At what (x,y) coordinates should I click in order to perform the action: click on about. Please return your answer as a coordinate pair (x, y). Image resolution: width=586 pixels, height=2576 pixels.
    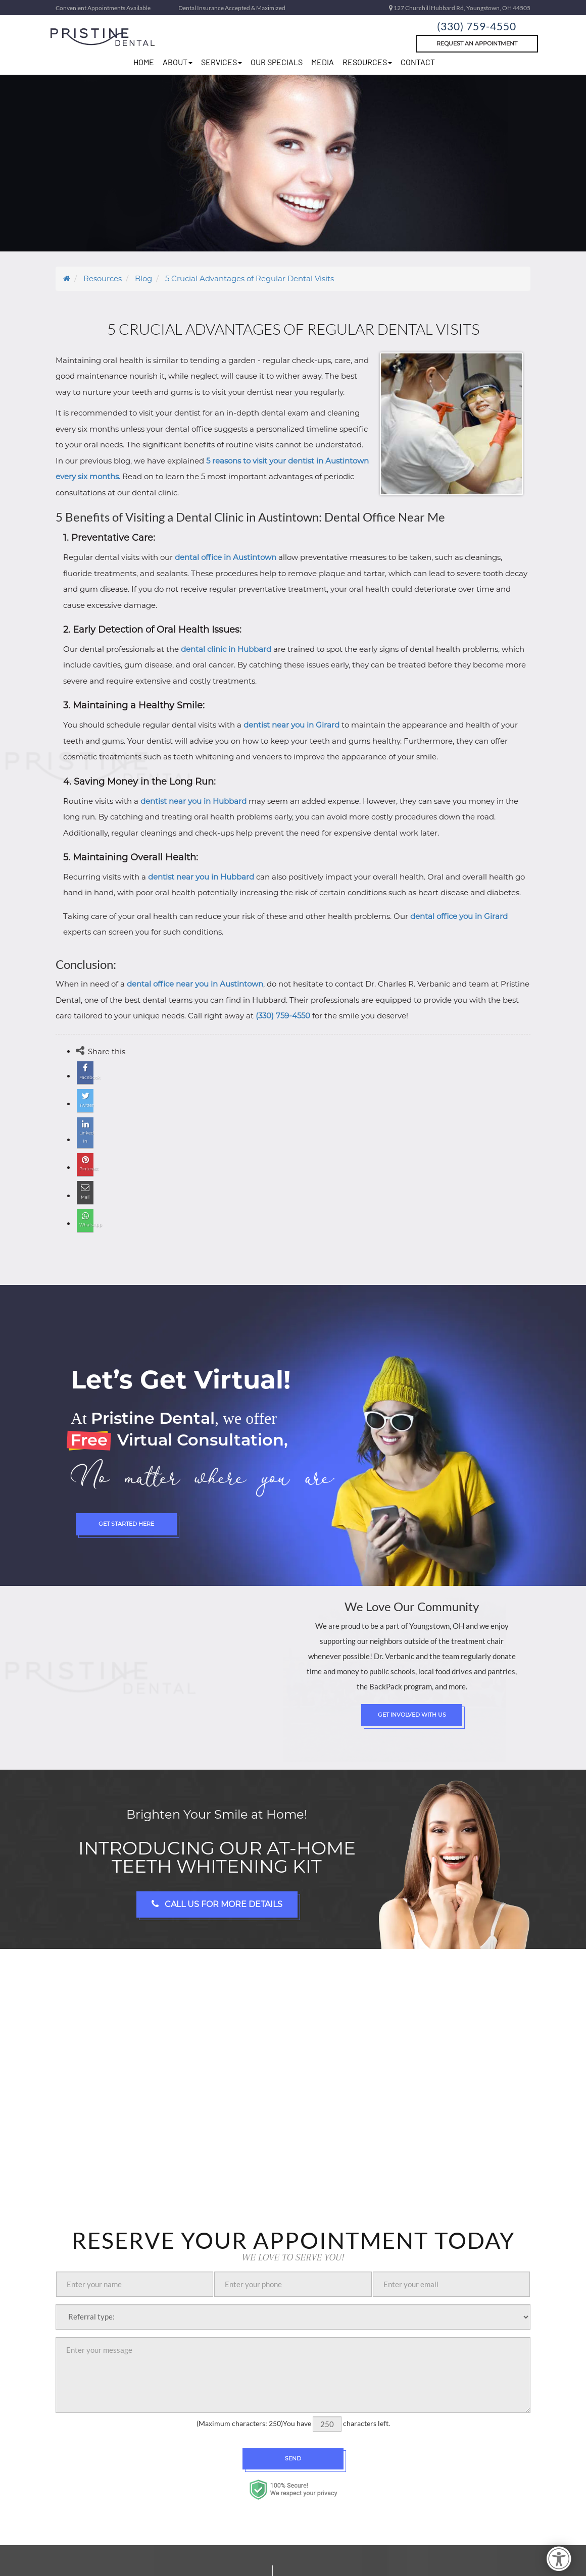
    Looking at the image, I should click on (177, 62).